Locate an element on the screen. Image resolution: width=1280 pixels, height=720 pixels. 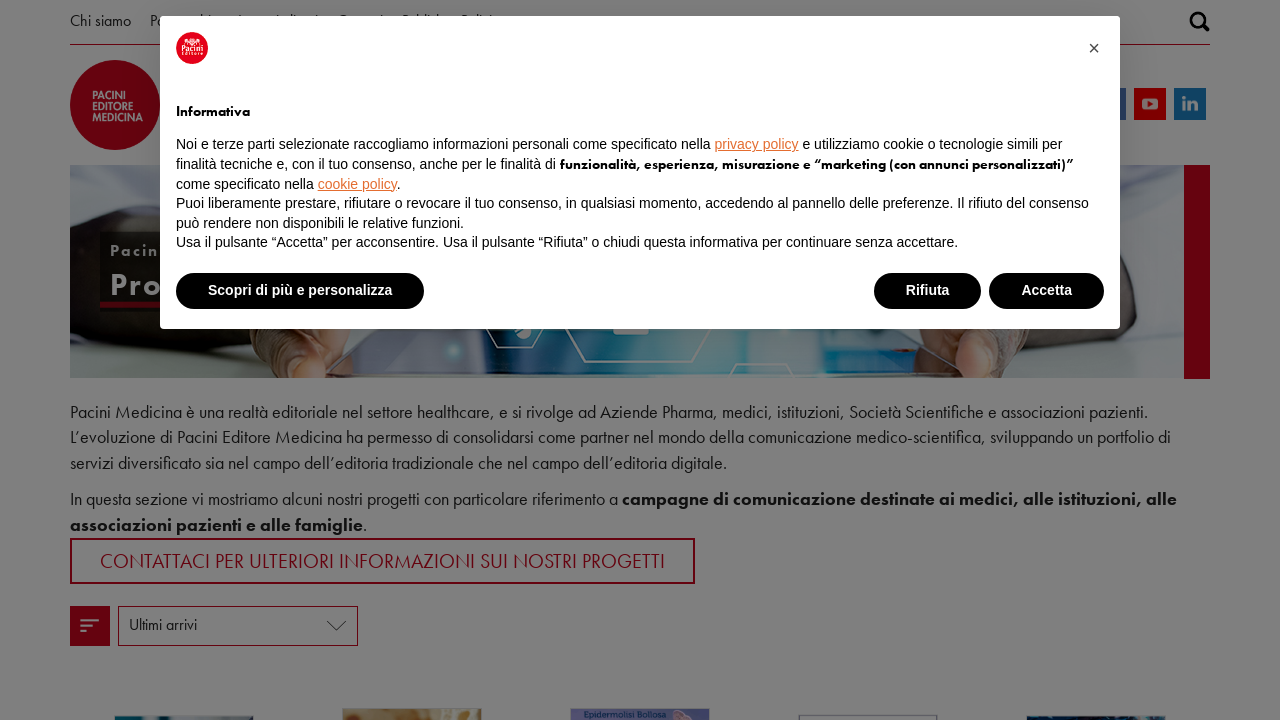
Accetta [button] is located at coordinates (1046, 290).